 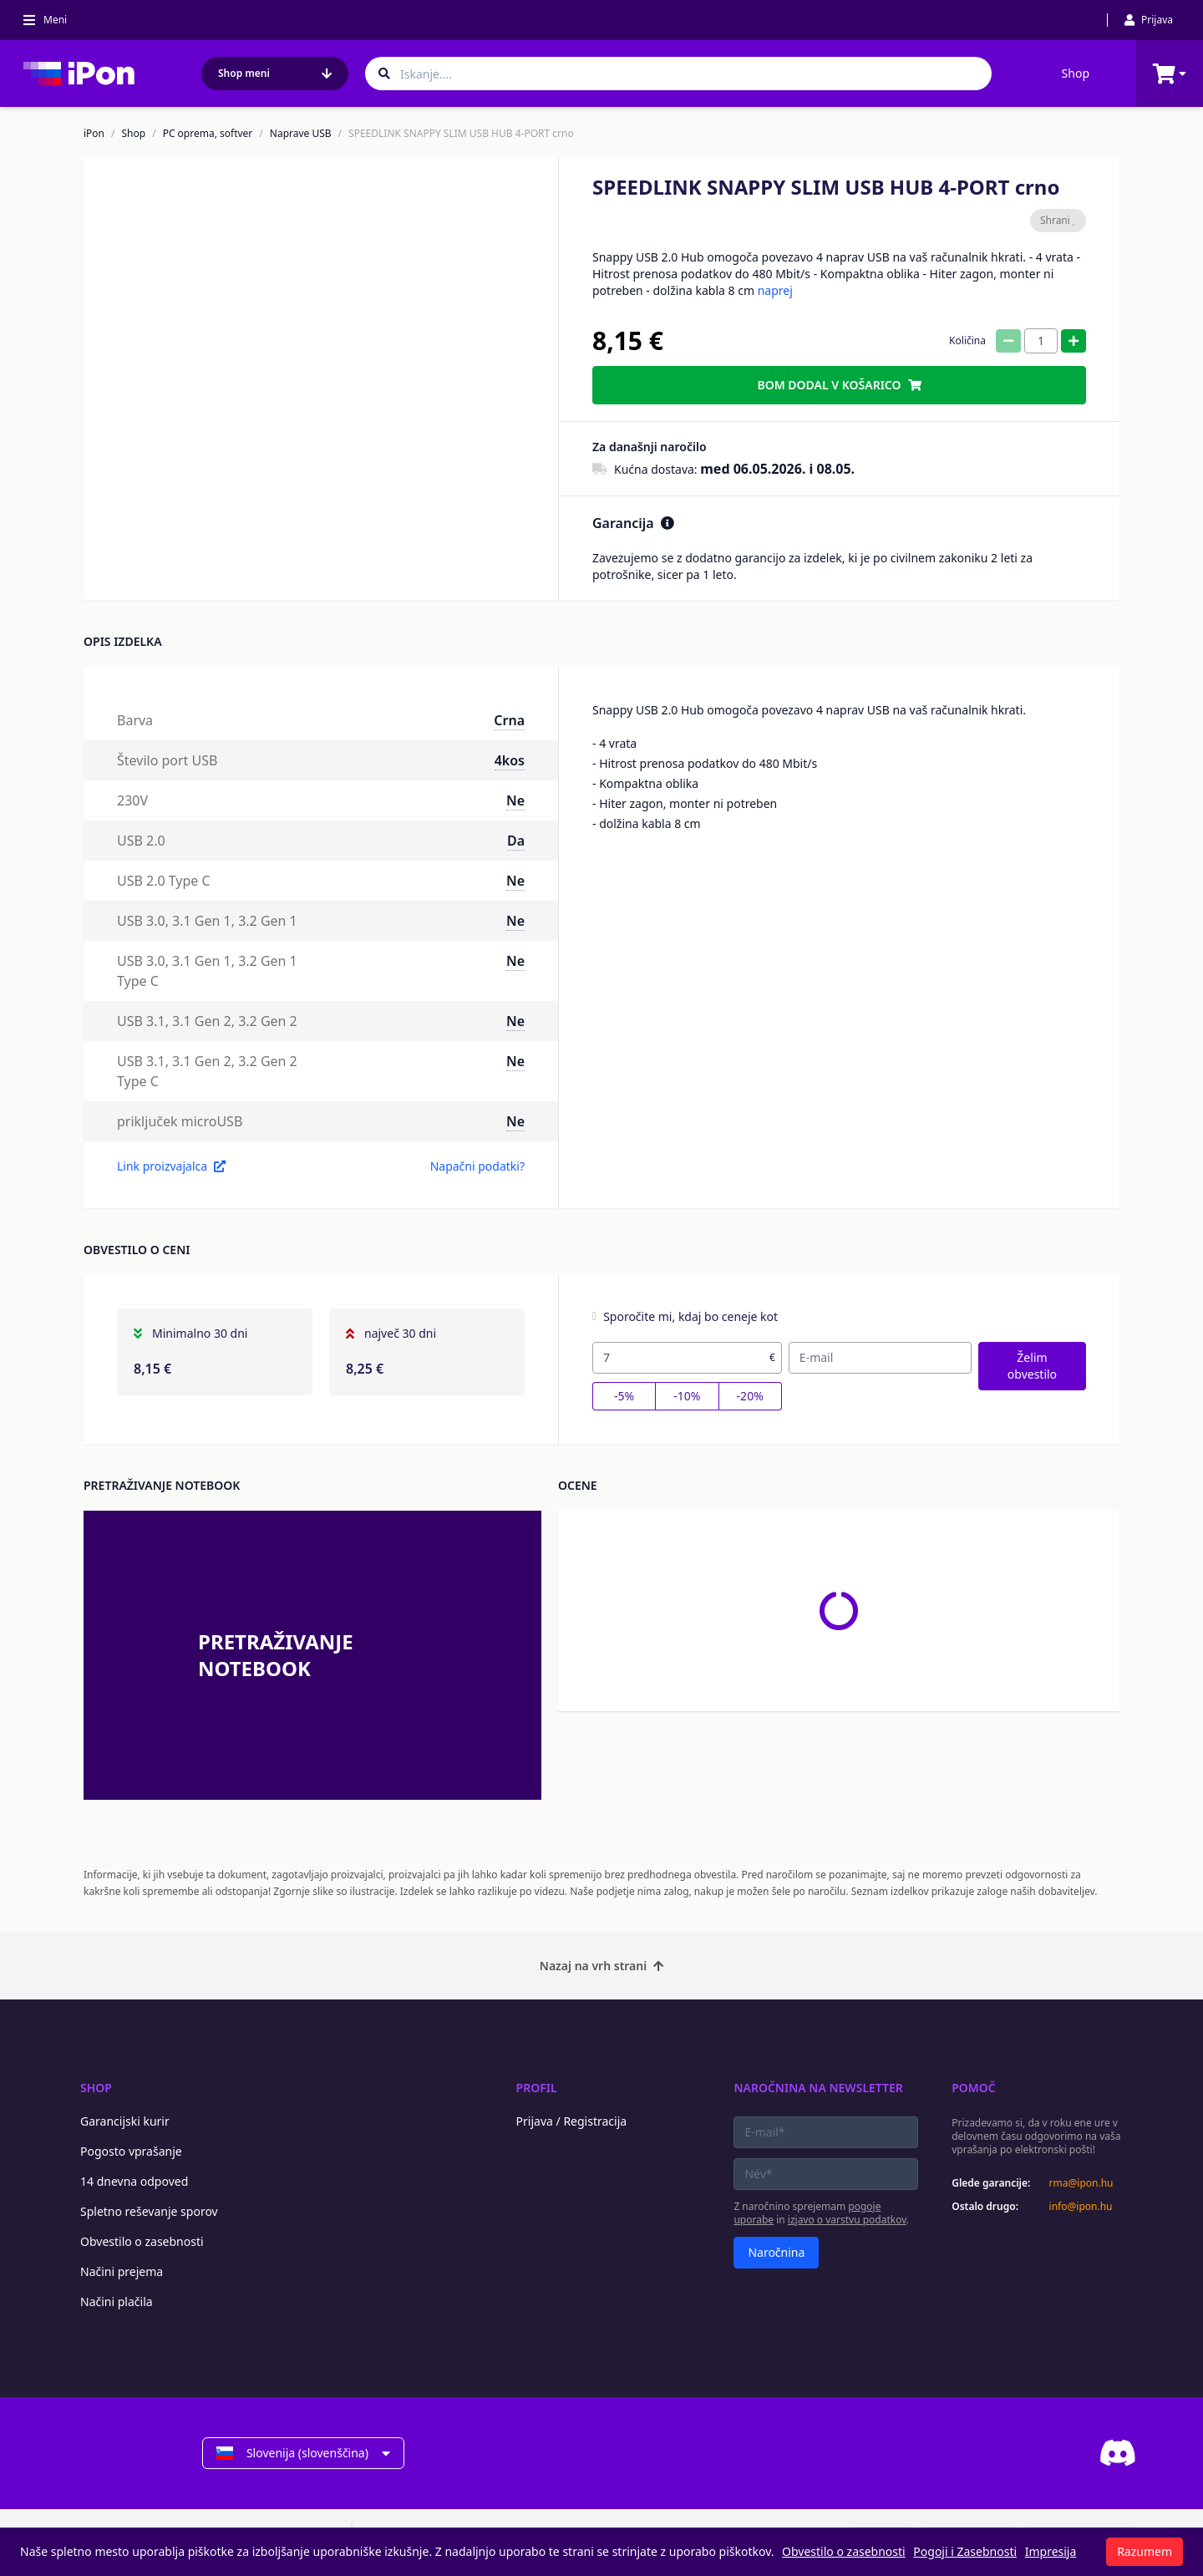 What do you see at coordinates (974, 2088) in the screenshot?
I see `Pomoč` at bounding box center [974, 2088].